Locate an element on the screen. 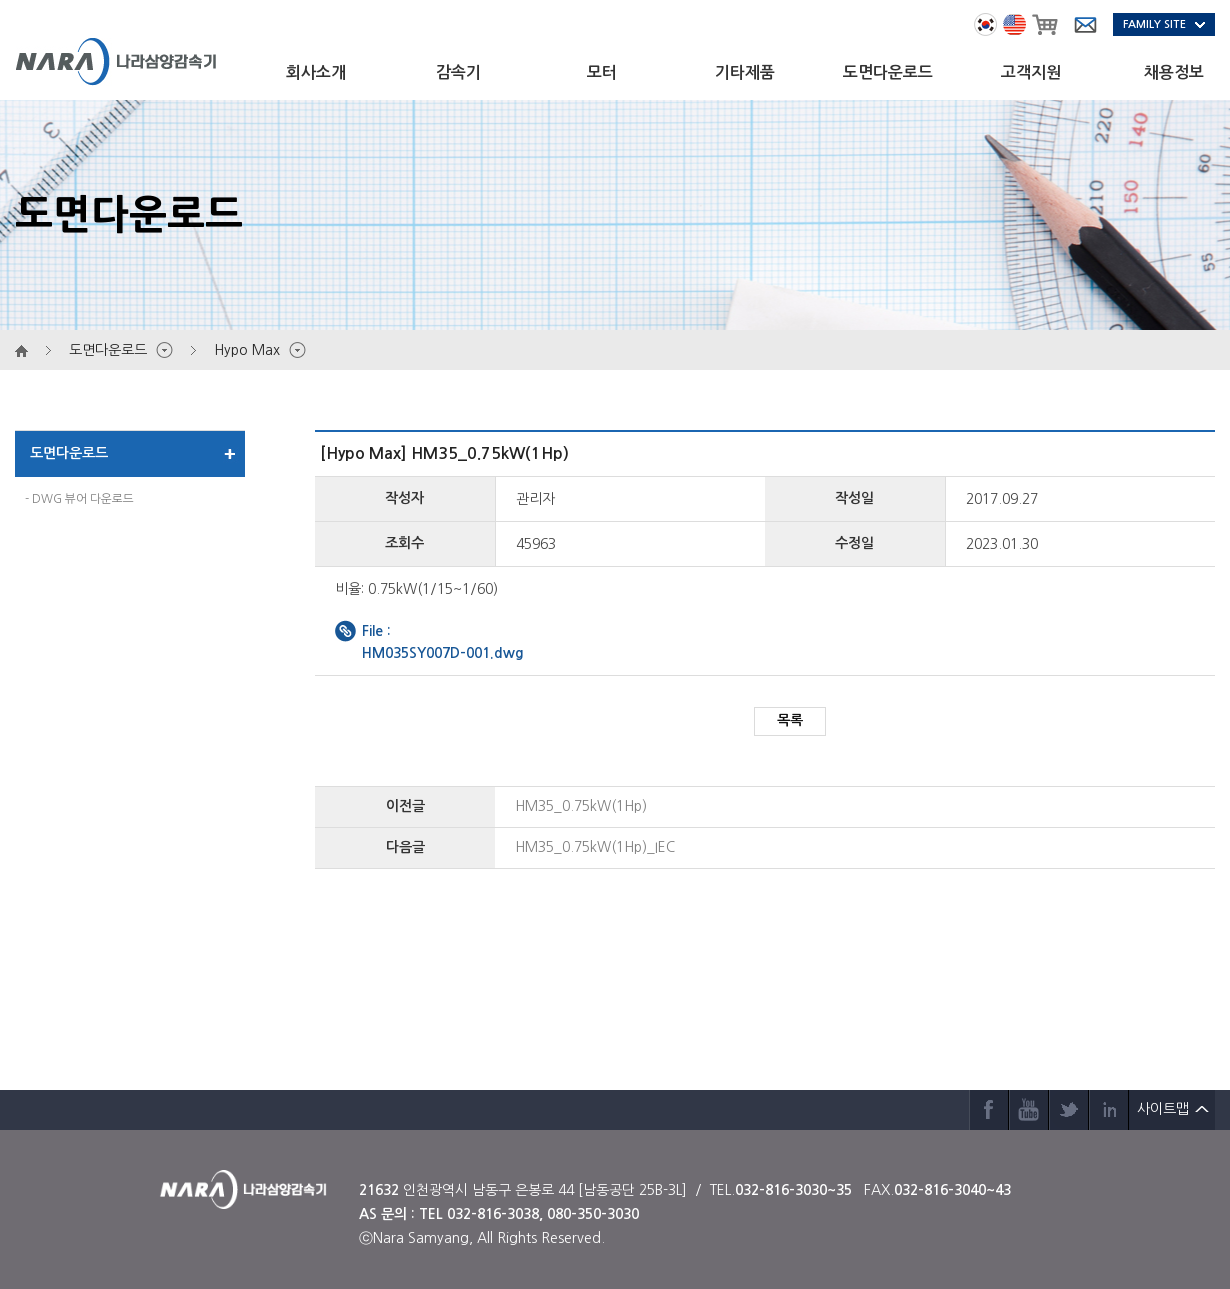 The height and width of the screenshot is (1289, 1230). 기타제품 is located at coordinates (745, 72).